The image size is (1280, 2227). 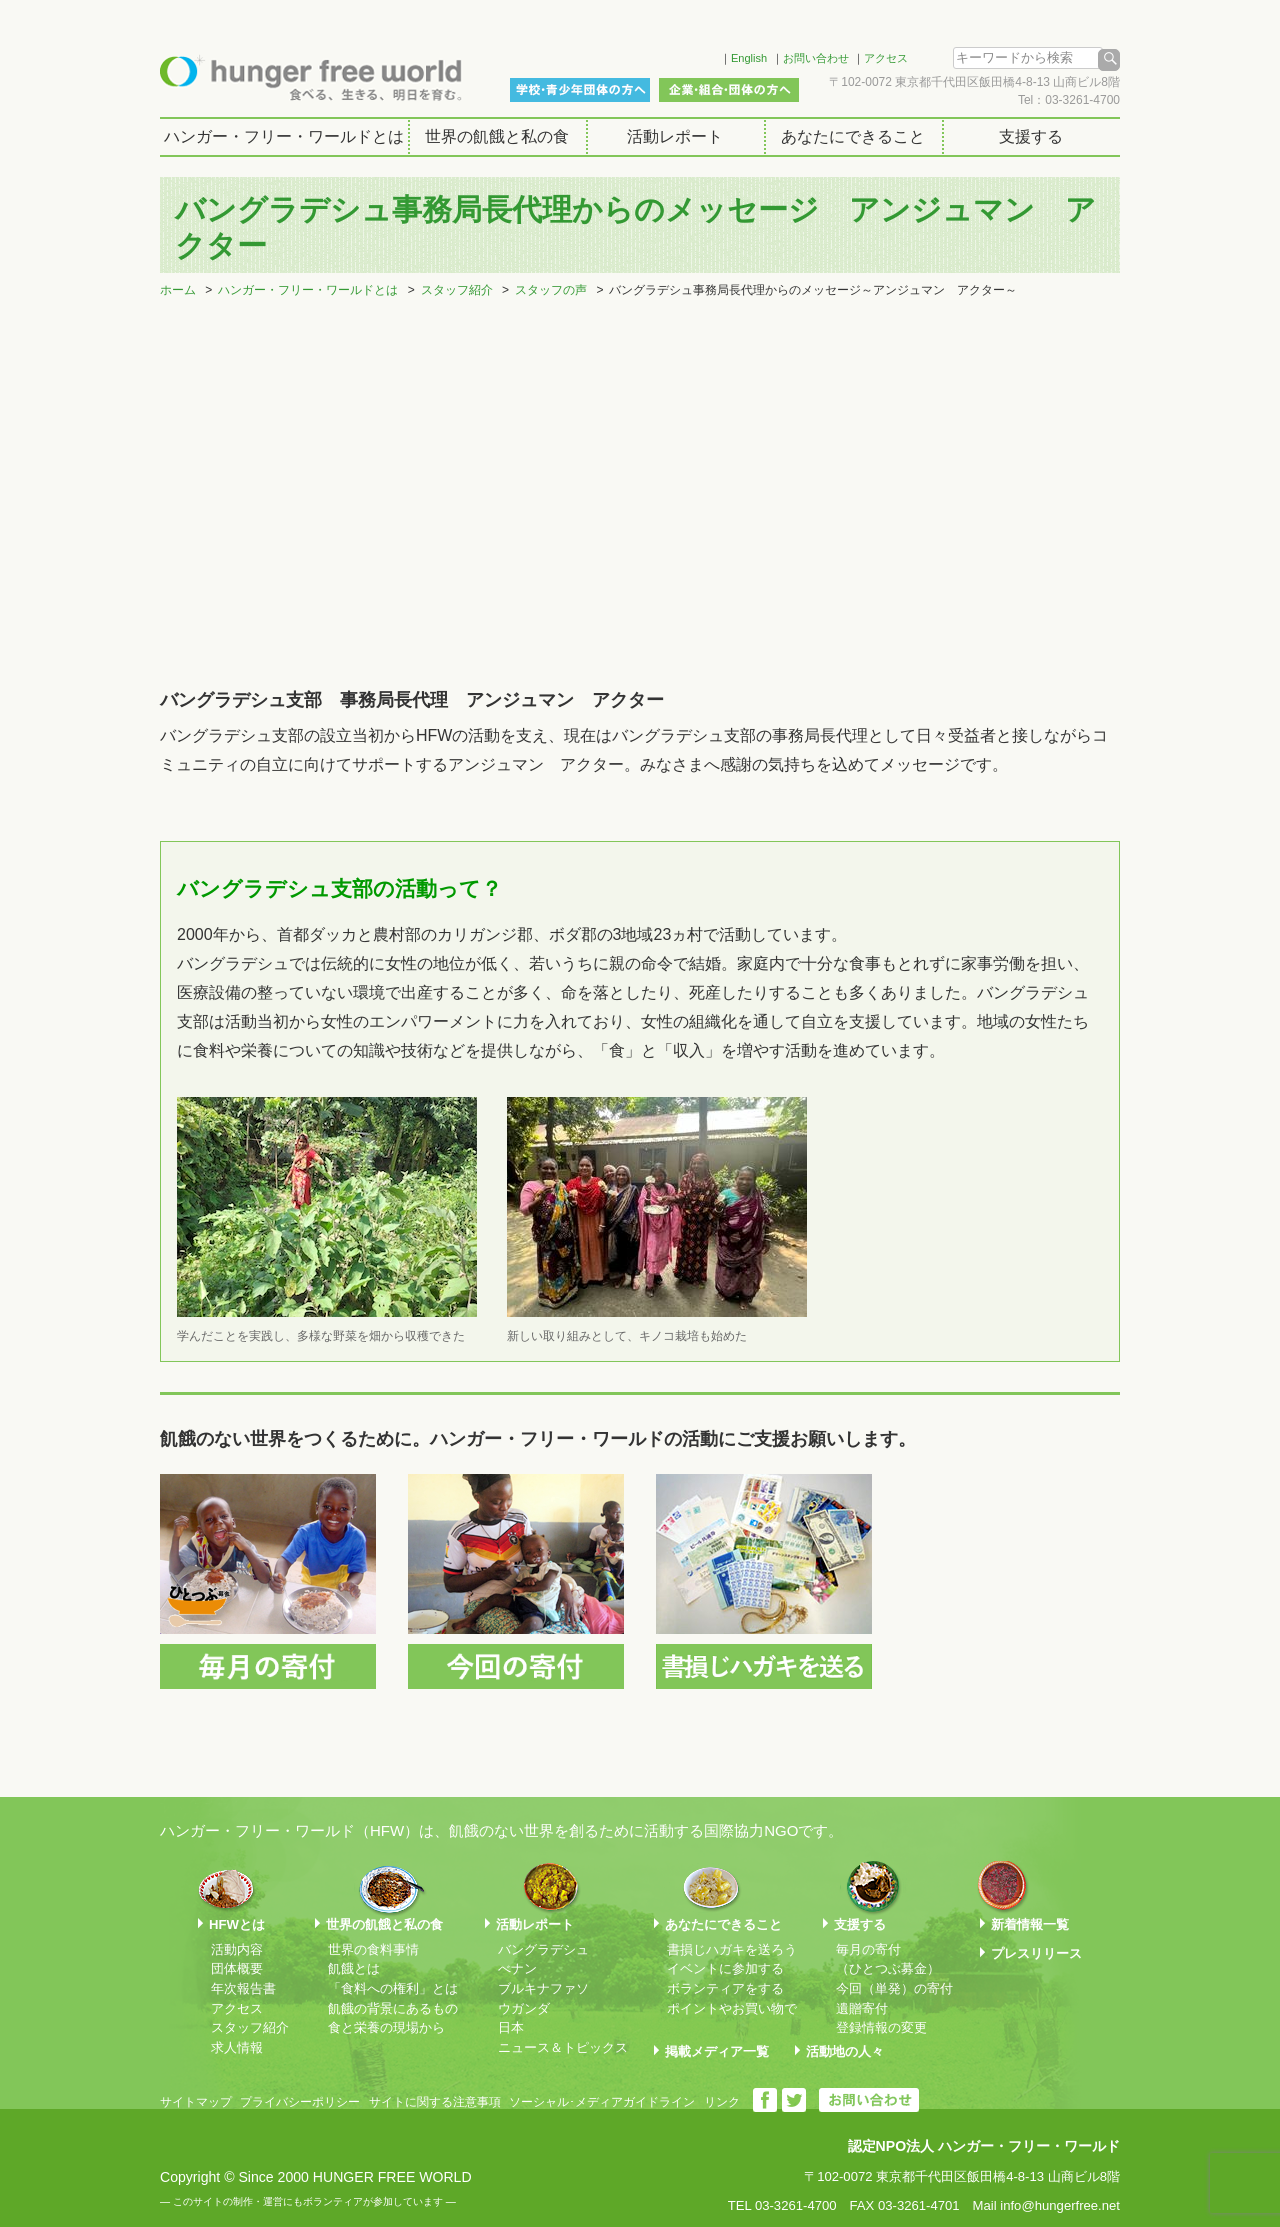 What do you see at coordinates (886, 58) in the screenshot?
I see `アクセス` at bounding box center [886, 58].